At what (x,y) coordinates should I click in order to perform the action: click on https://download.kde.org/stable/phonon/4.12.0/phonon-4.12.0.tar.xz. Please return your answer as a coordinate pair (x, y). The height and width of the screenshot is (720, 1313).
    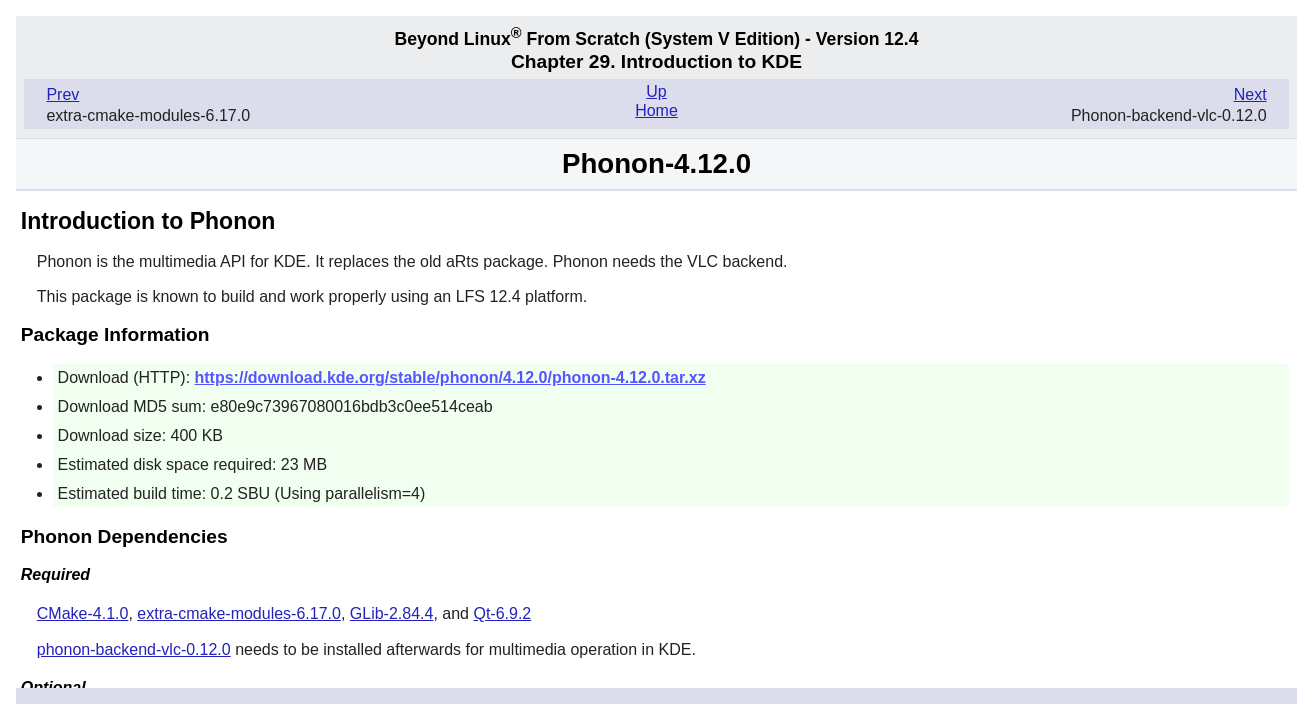
    Looking at the image, I should click on (450, 377).